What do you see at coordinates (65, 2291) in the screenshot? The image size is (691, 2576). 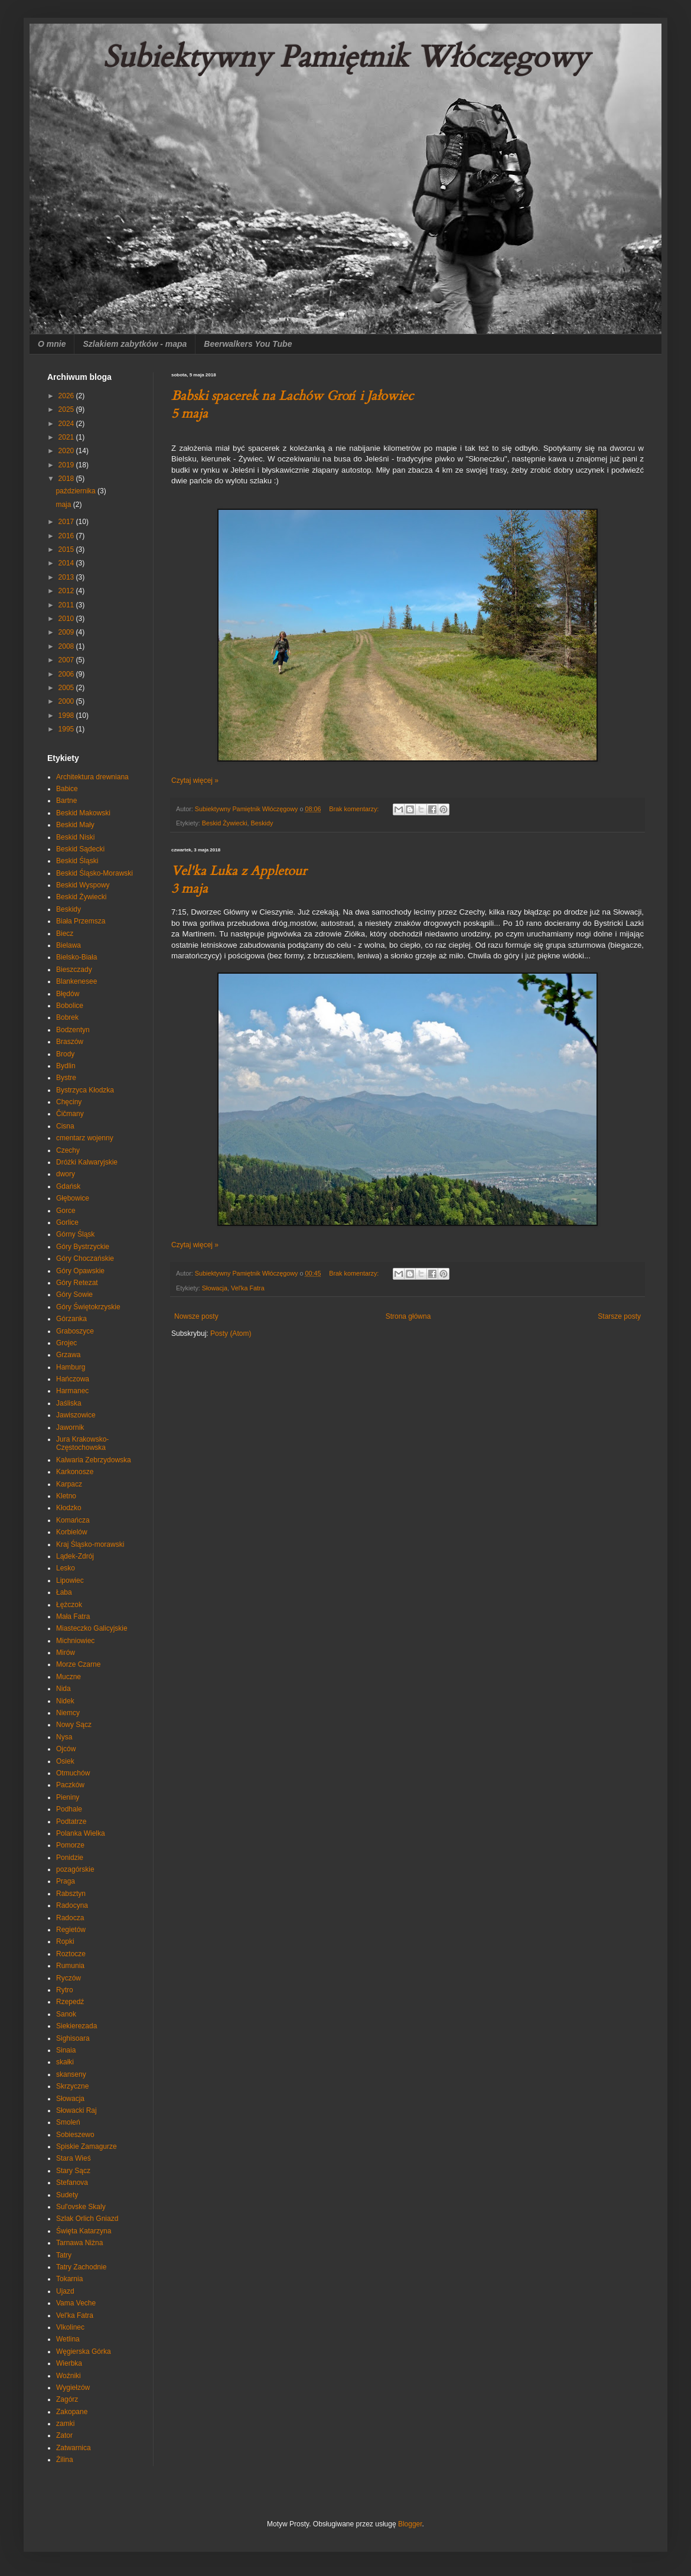 I see `Ujazd` at bounding box center [65, 2291].